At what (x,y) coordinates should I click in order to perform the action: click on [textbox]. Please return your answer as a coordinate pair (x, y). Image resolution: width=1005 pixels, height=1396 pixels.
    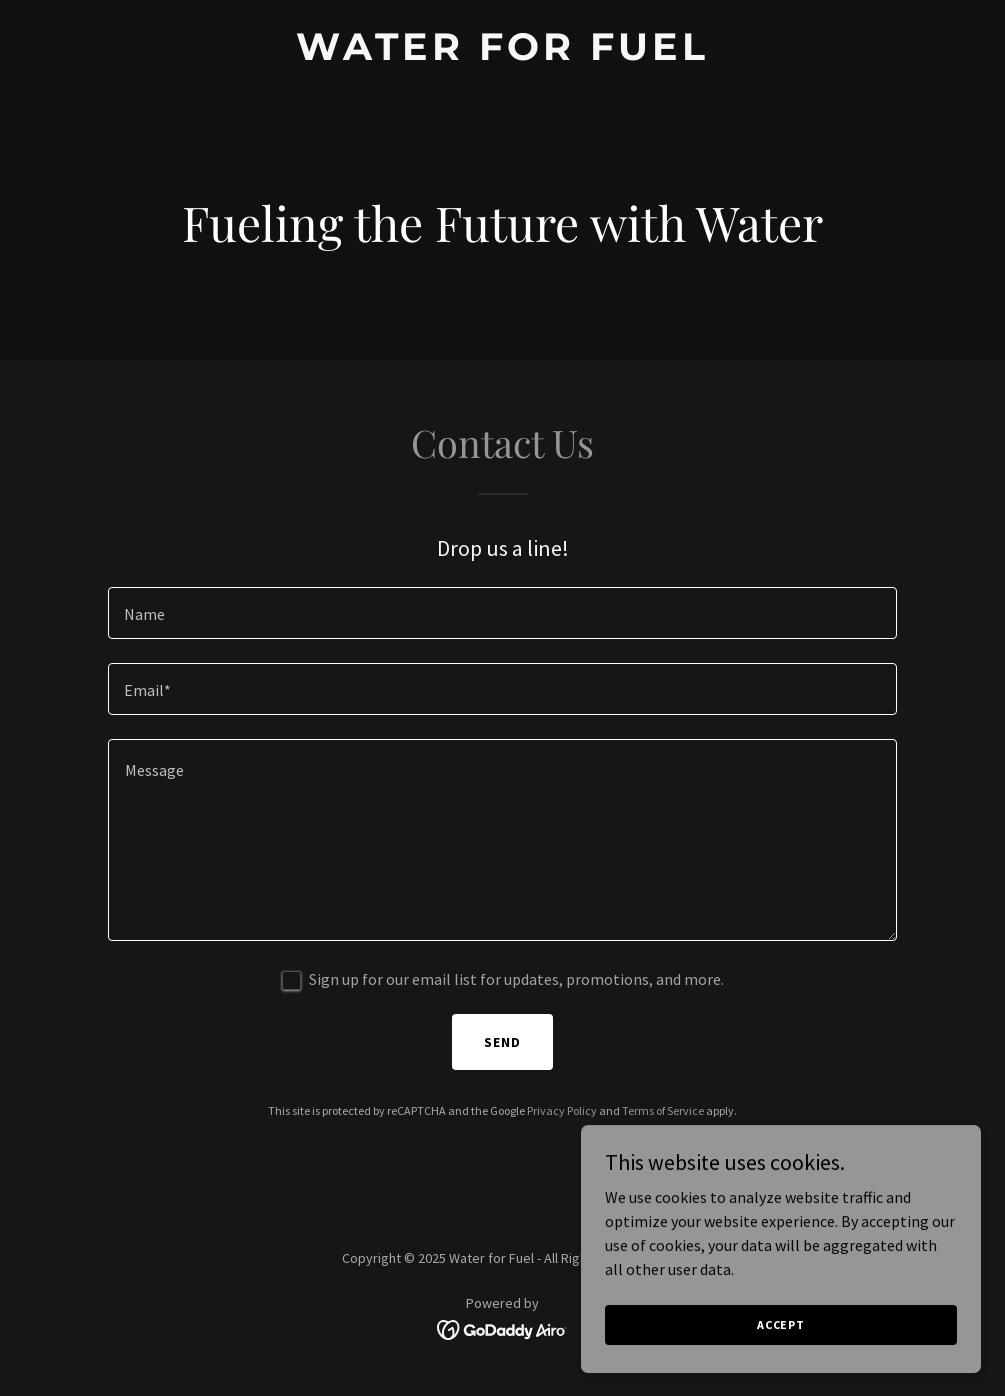
    Looking at the image, I should click on (503, 613).